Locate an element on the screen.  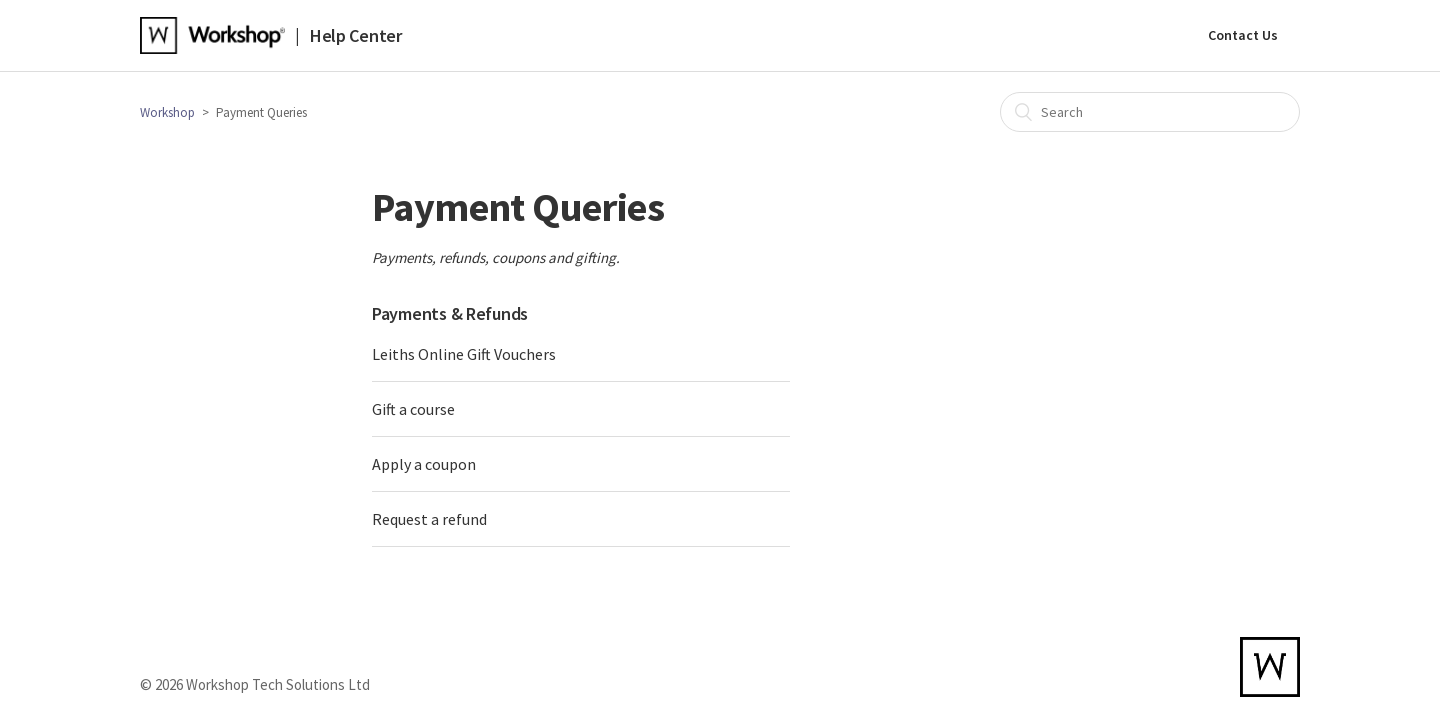
Contact Us is located at coordinates (1243, 35).